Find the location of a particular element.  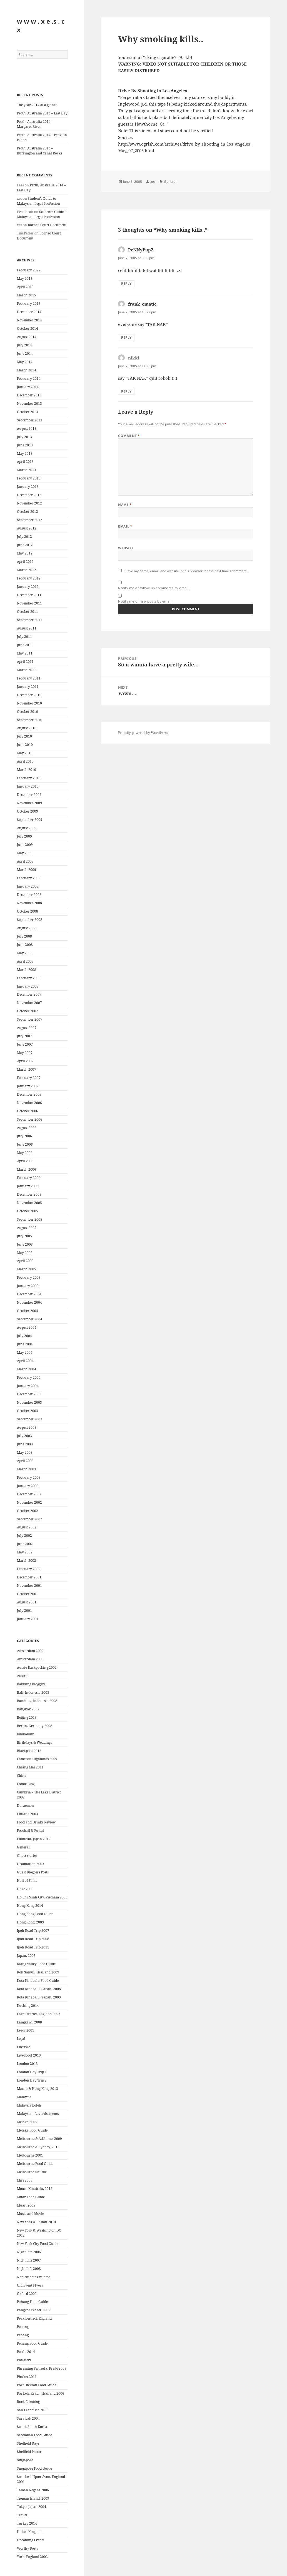

Bangkok 2002 is located at coordinates (28, 1709).